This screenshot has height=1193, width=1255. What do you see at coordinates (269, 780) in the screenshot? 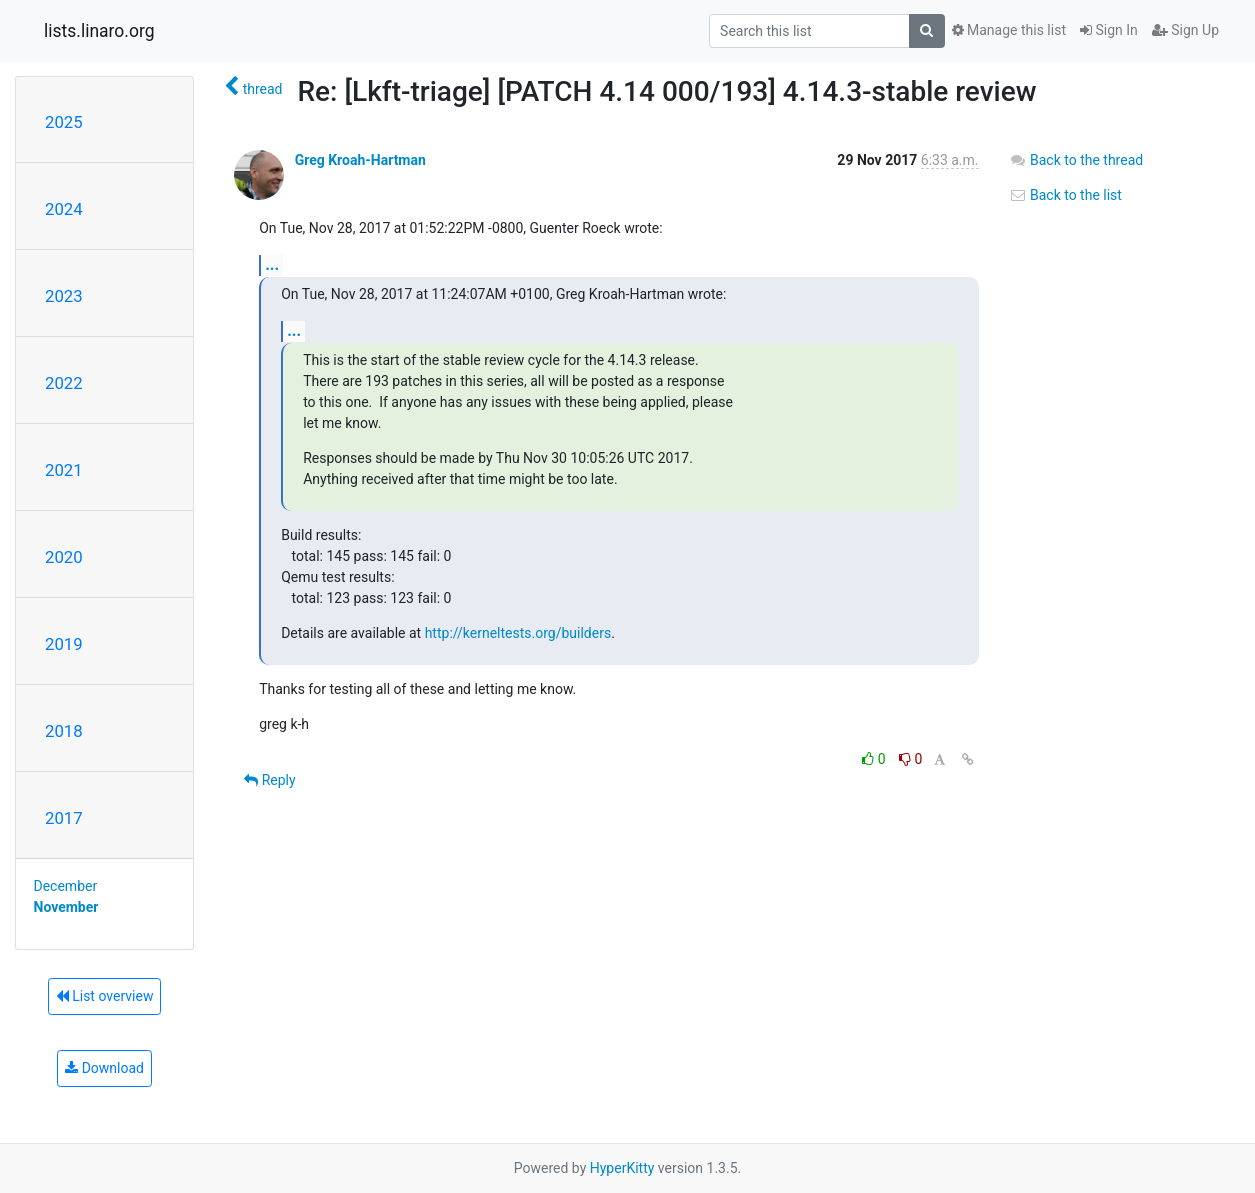
I see `Reply` at bounding box center [269, 780].